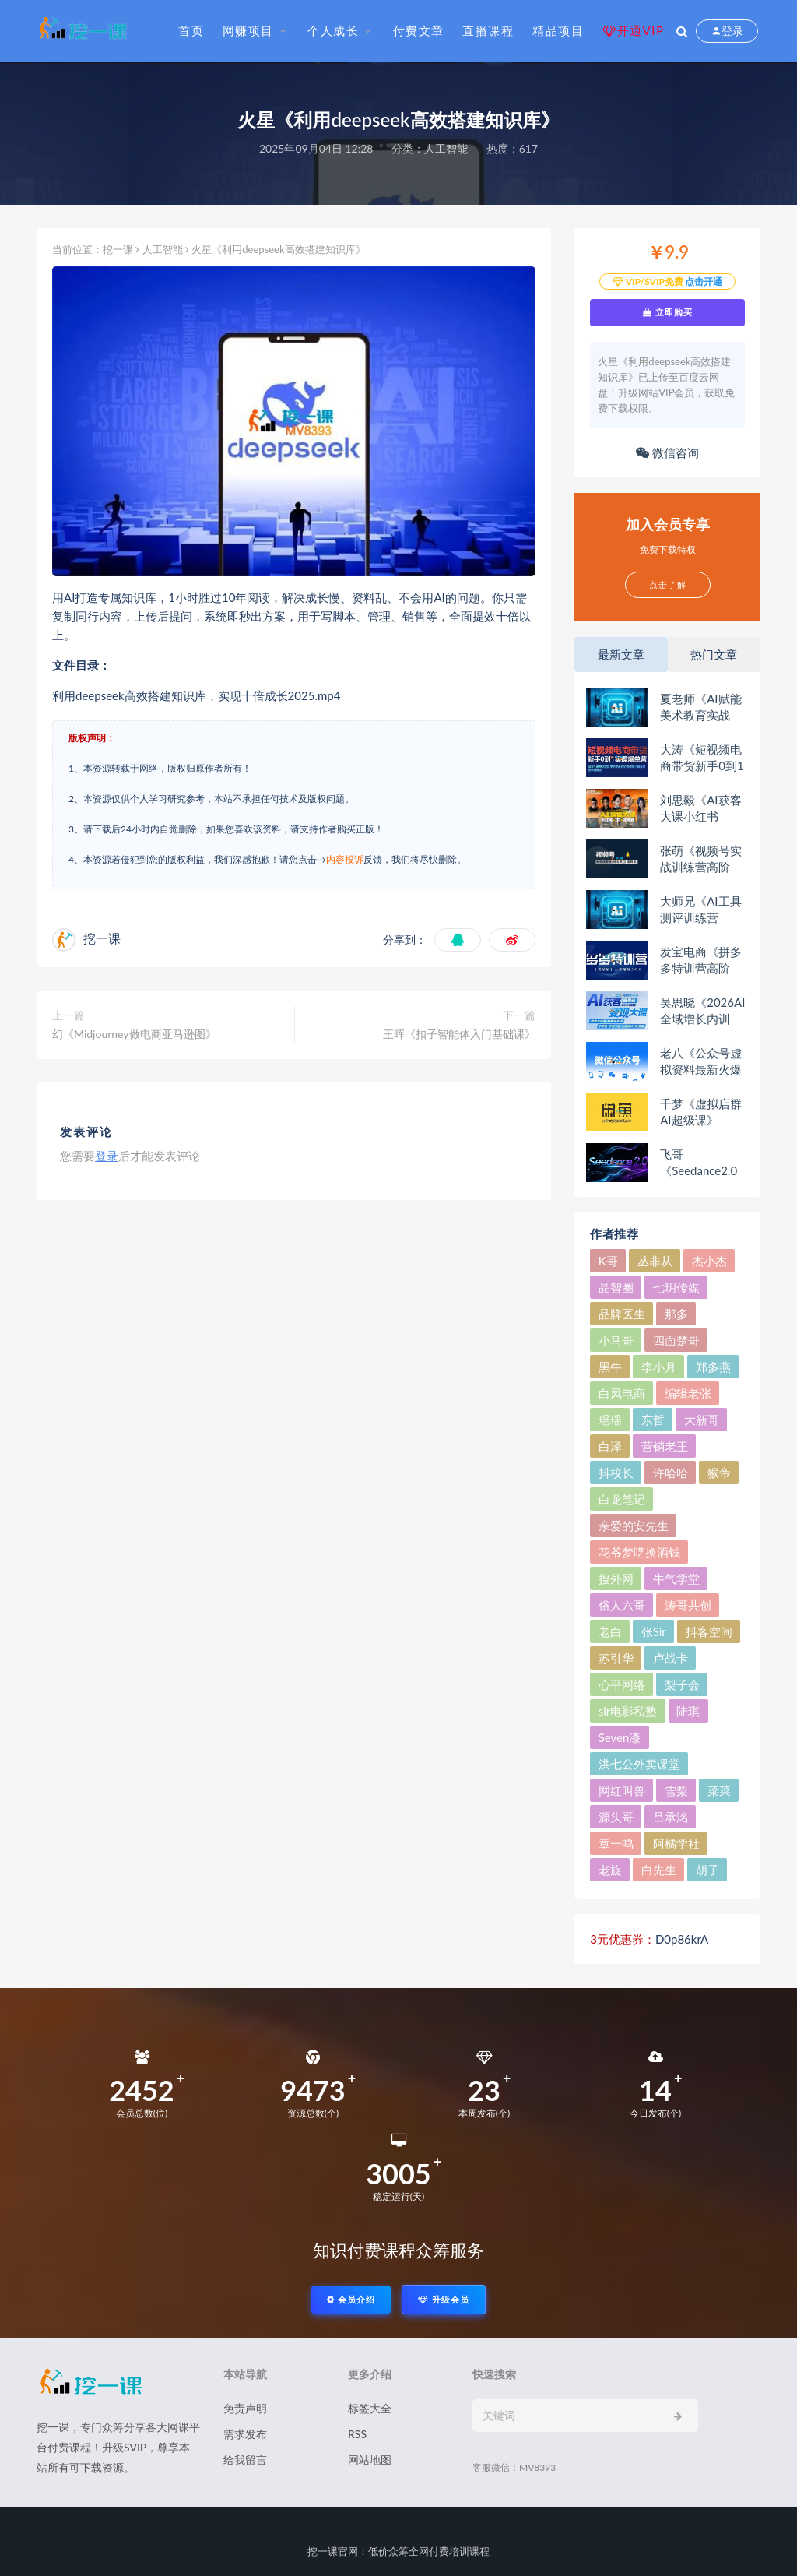  I want to click on 阿橘学社, so click(676, 1843).